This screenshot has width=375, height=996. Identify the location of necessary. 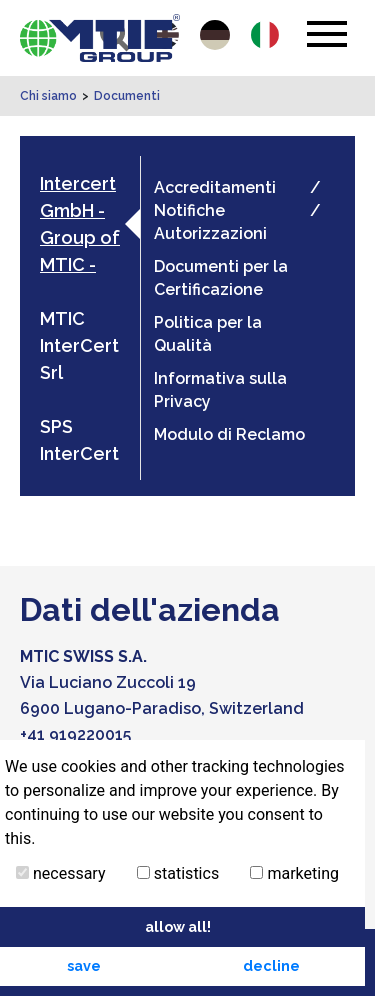
(61, 873).